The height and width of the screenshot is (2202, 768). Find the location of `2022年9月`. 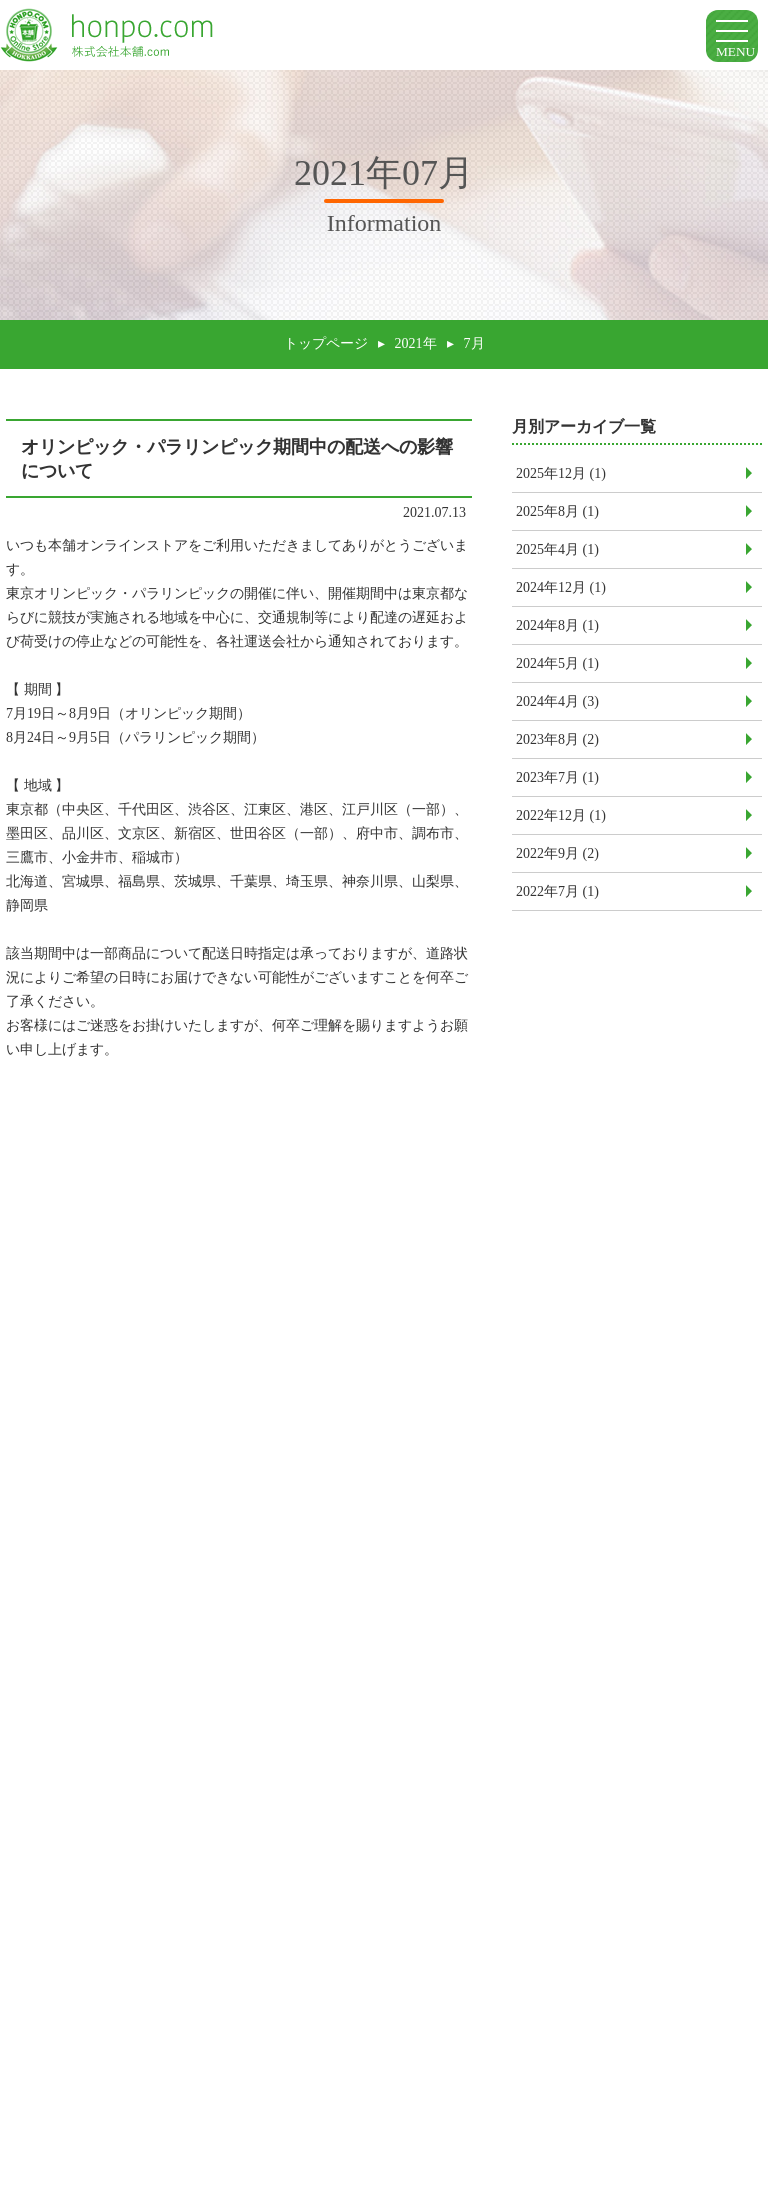

2022年9月 is located at coordinates (557, 861).